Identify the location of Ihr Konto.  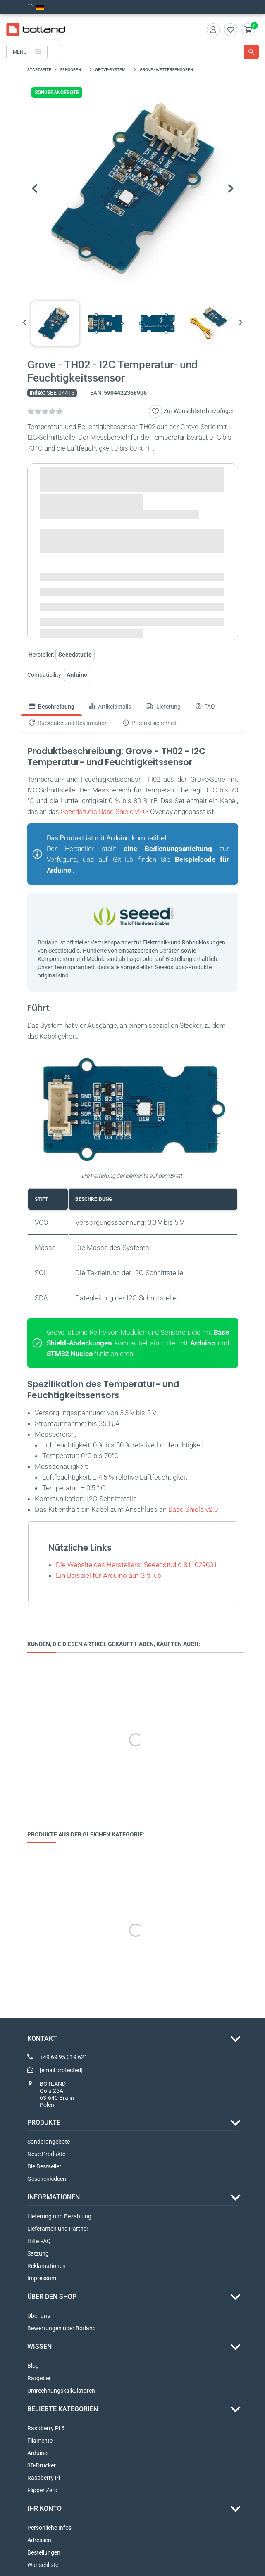
(44, 2509).